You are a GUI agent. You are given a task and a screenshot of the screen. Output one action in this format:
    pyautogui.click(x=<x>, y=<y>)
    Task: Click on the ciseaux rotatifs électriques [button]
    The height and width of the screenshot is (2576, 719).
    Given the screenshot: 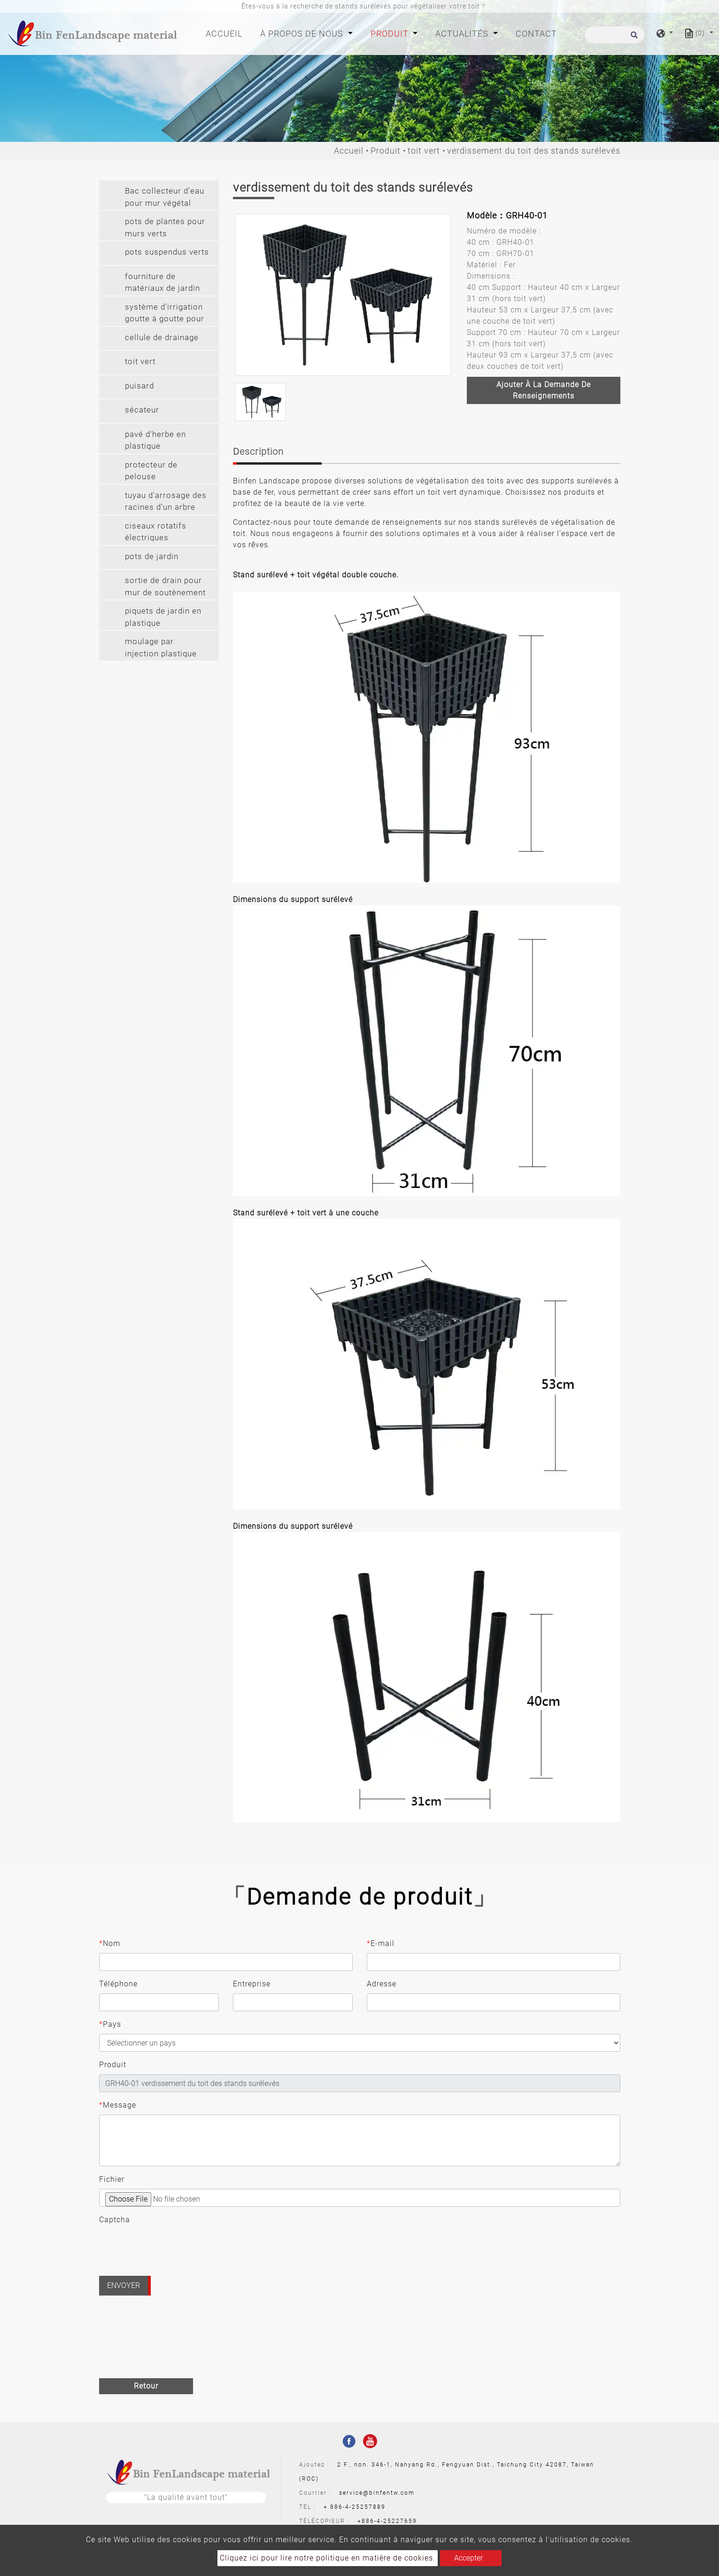 What is the action you would take?
    pyautogui.click(x=155, y=532)
    